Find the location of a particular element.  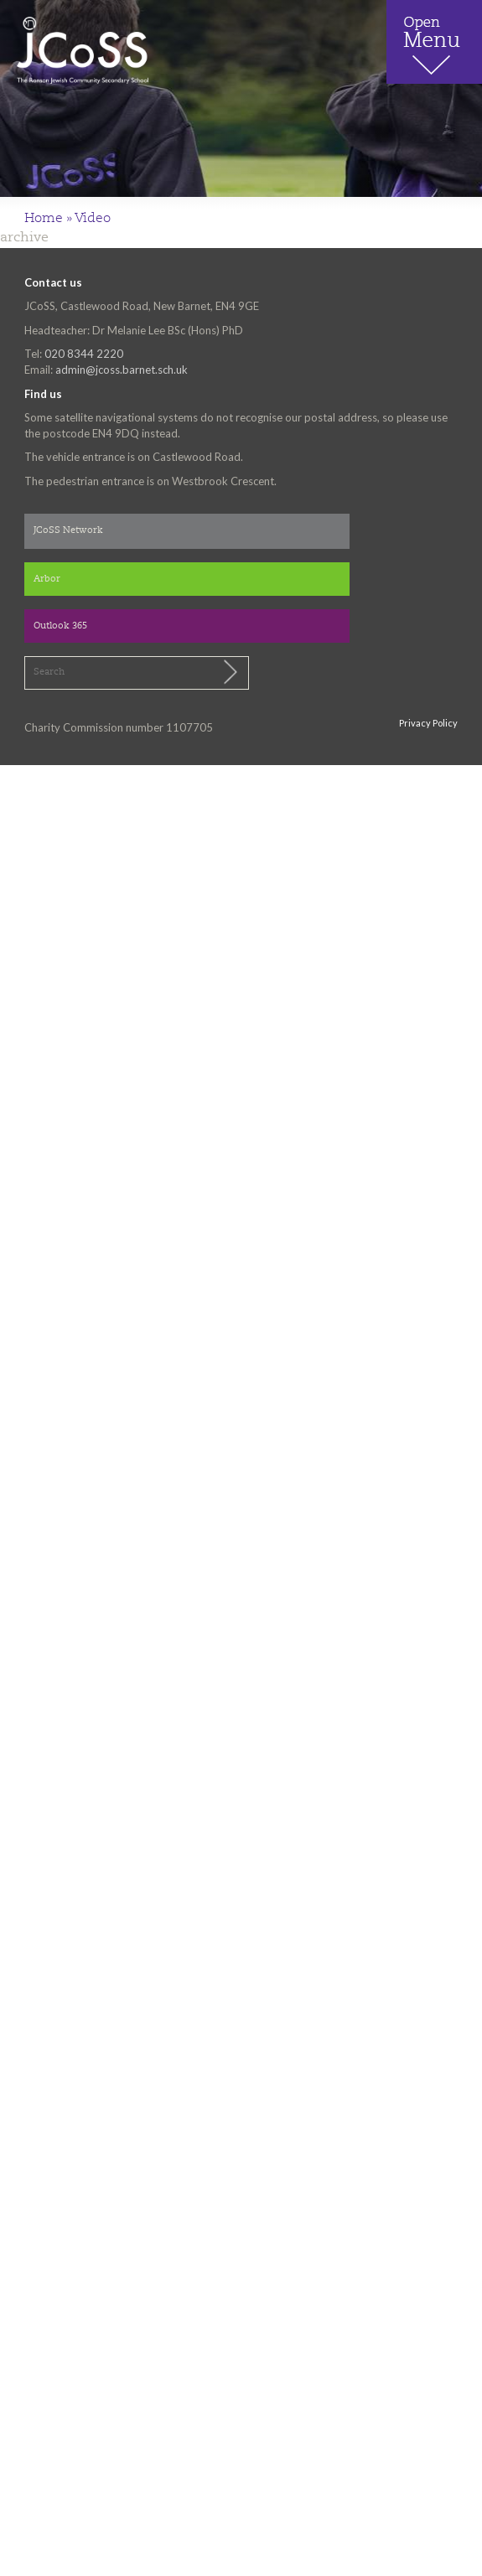

JCoSS Network is located at coordinates (68, 530).